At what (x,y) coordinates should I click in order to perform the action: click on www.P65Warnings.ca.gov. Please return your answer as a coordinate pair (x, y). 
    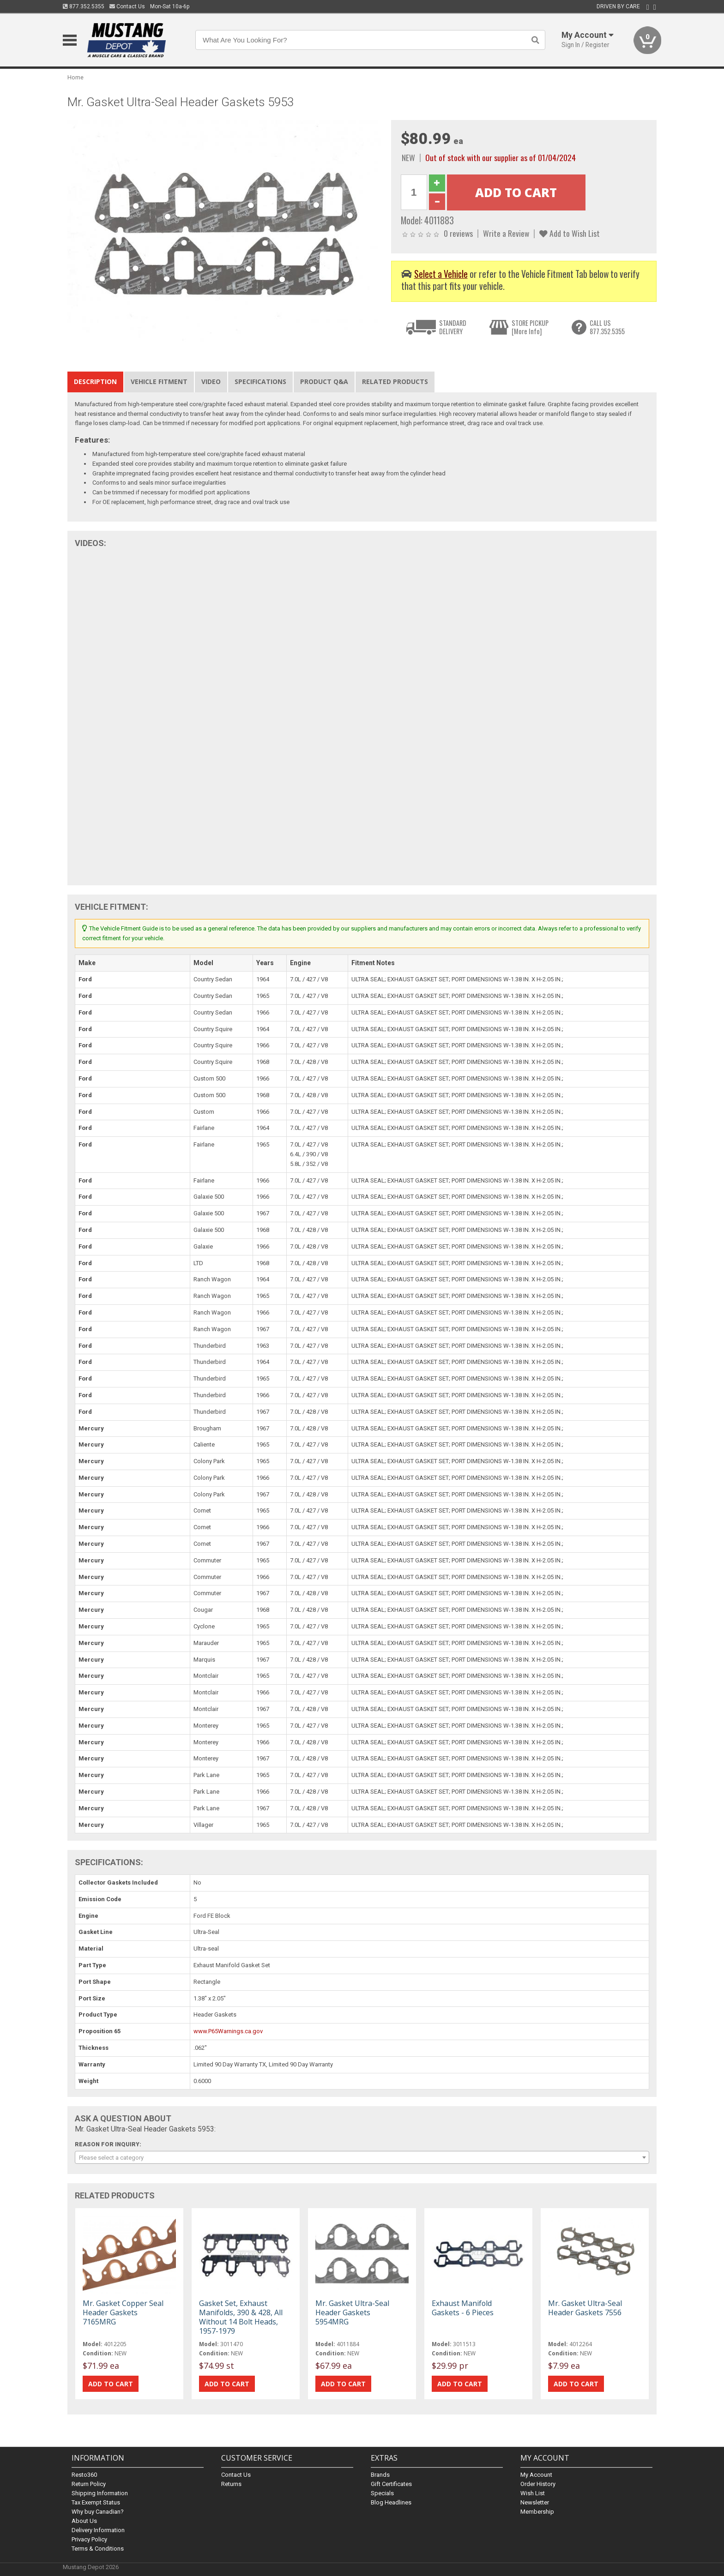
    Looking at the image, I should click on (228, 2031).